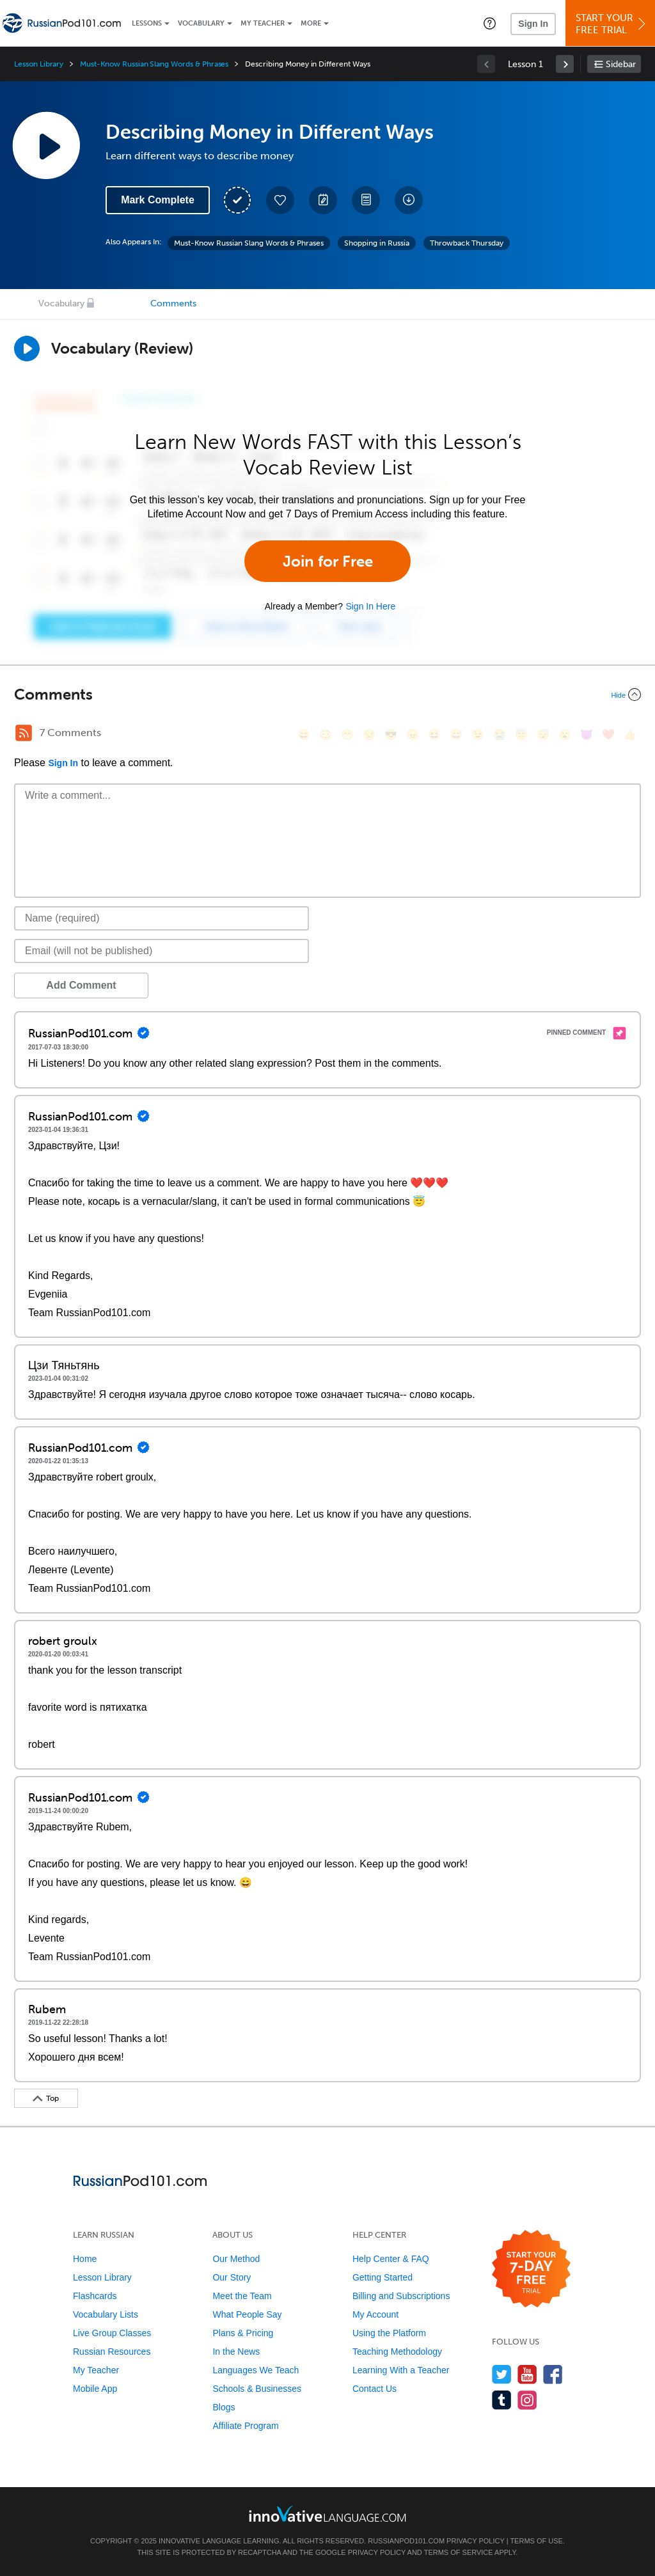 The image size is (655, 2576). I want to click on [Follow us on Twitter], so click(502, 2374).